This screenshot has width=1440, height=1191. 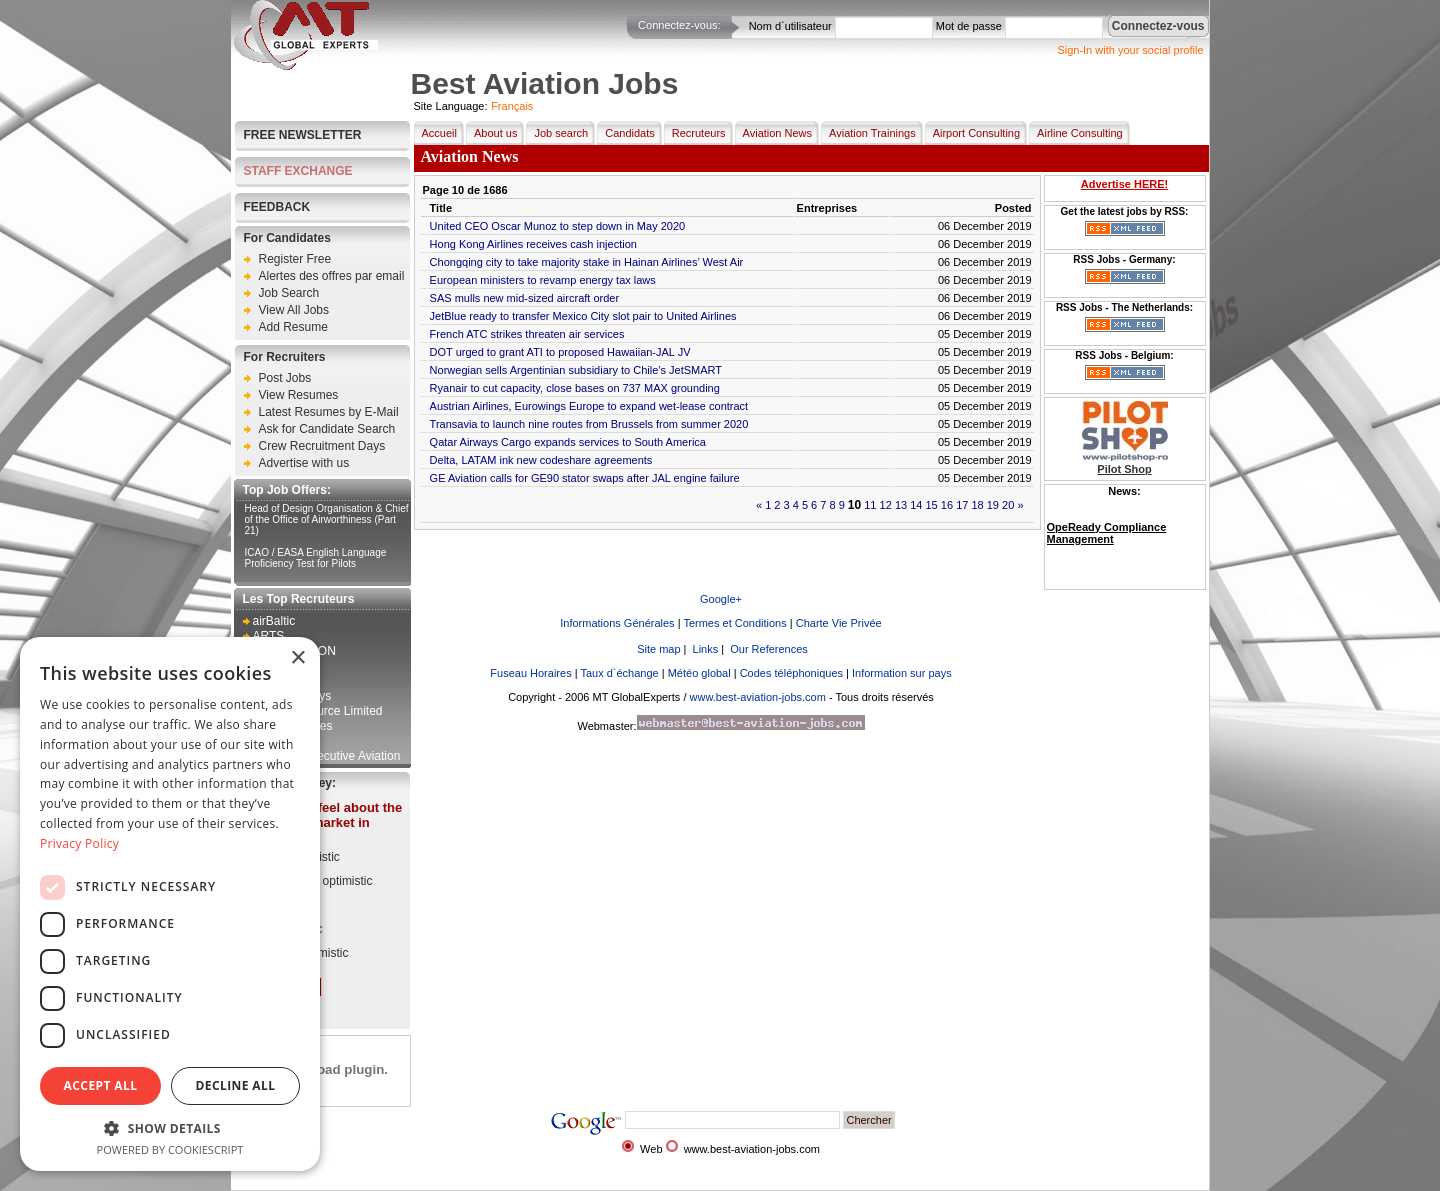 I want to click on Our References, so click(x=767, y=649).